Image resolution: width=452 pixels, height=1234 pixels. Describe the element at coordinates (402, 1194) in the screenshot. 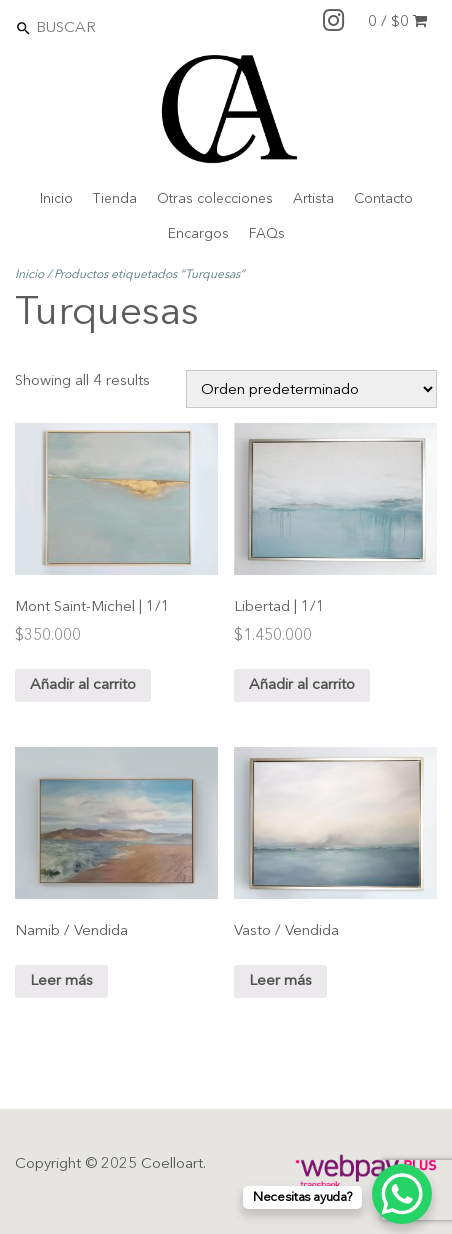

I see `[WhatsApp Chat Button]` at that location.